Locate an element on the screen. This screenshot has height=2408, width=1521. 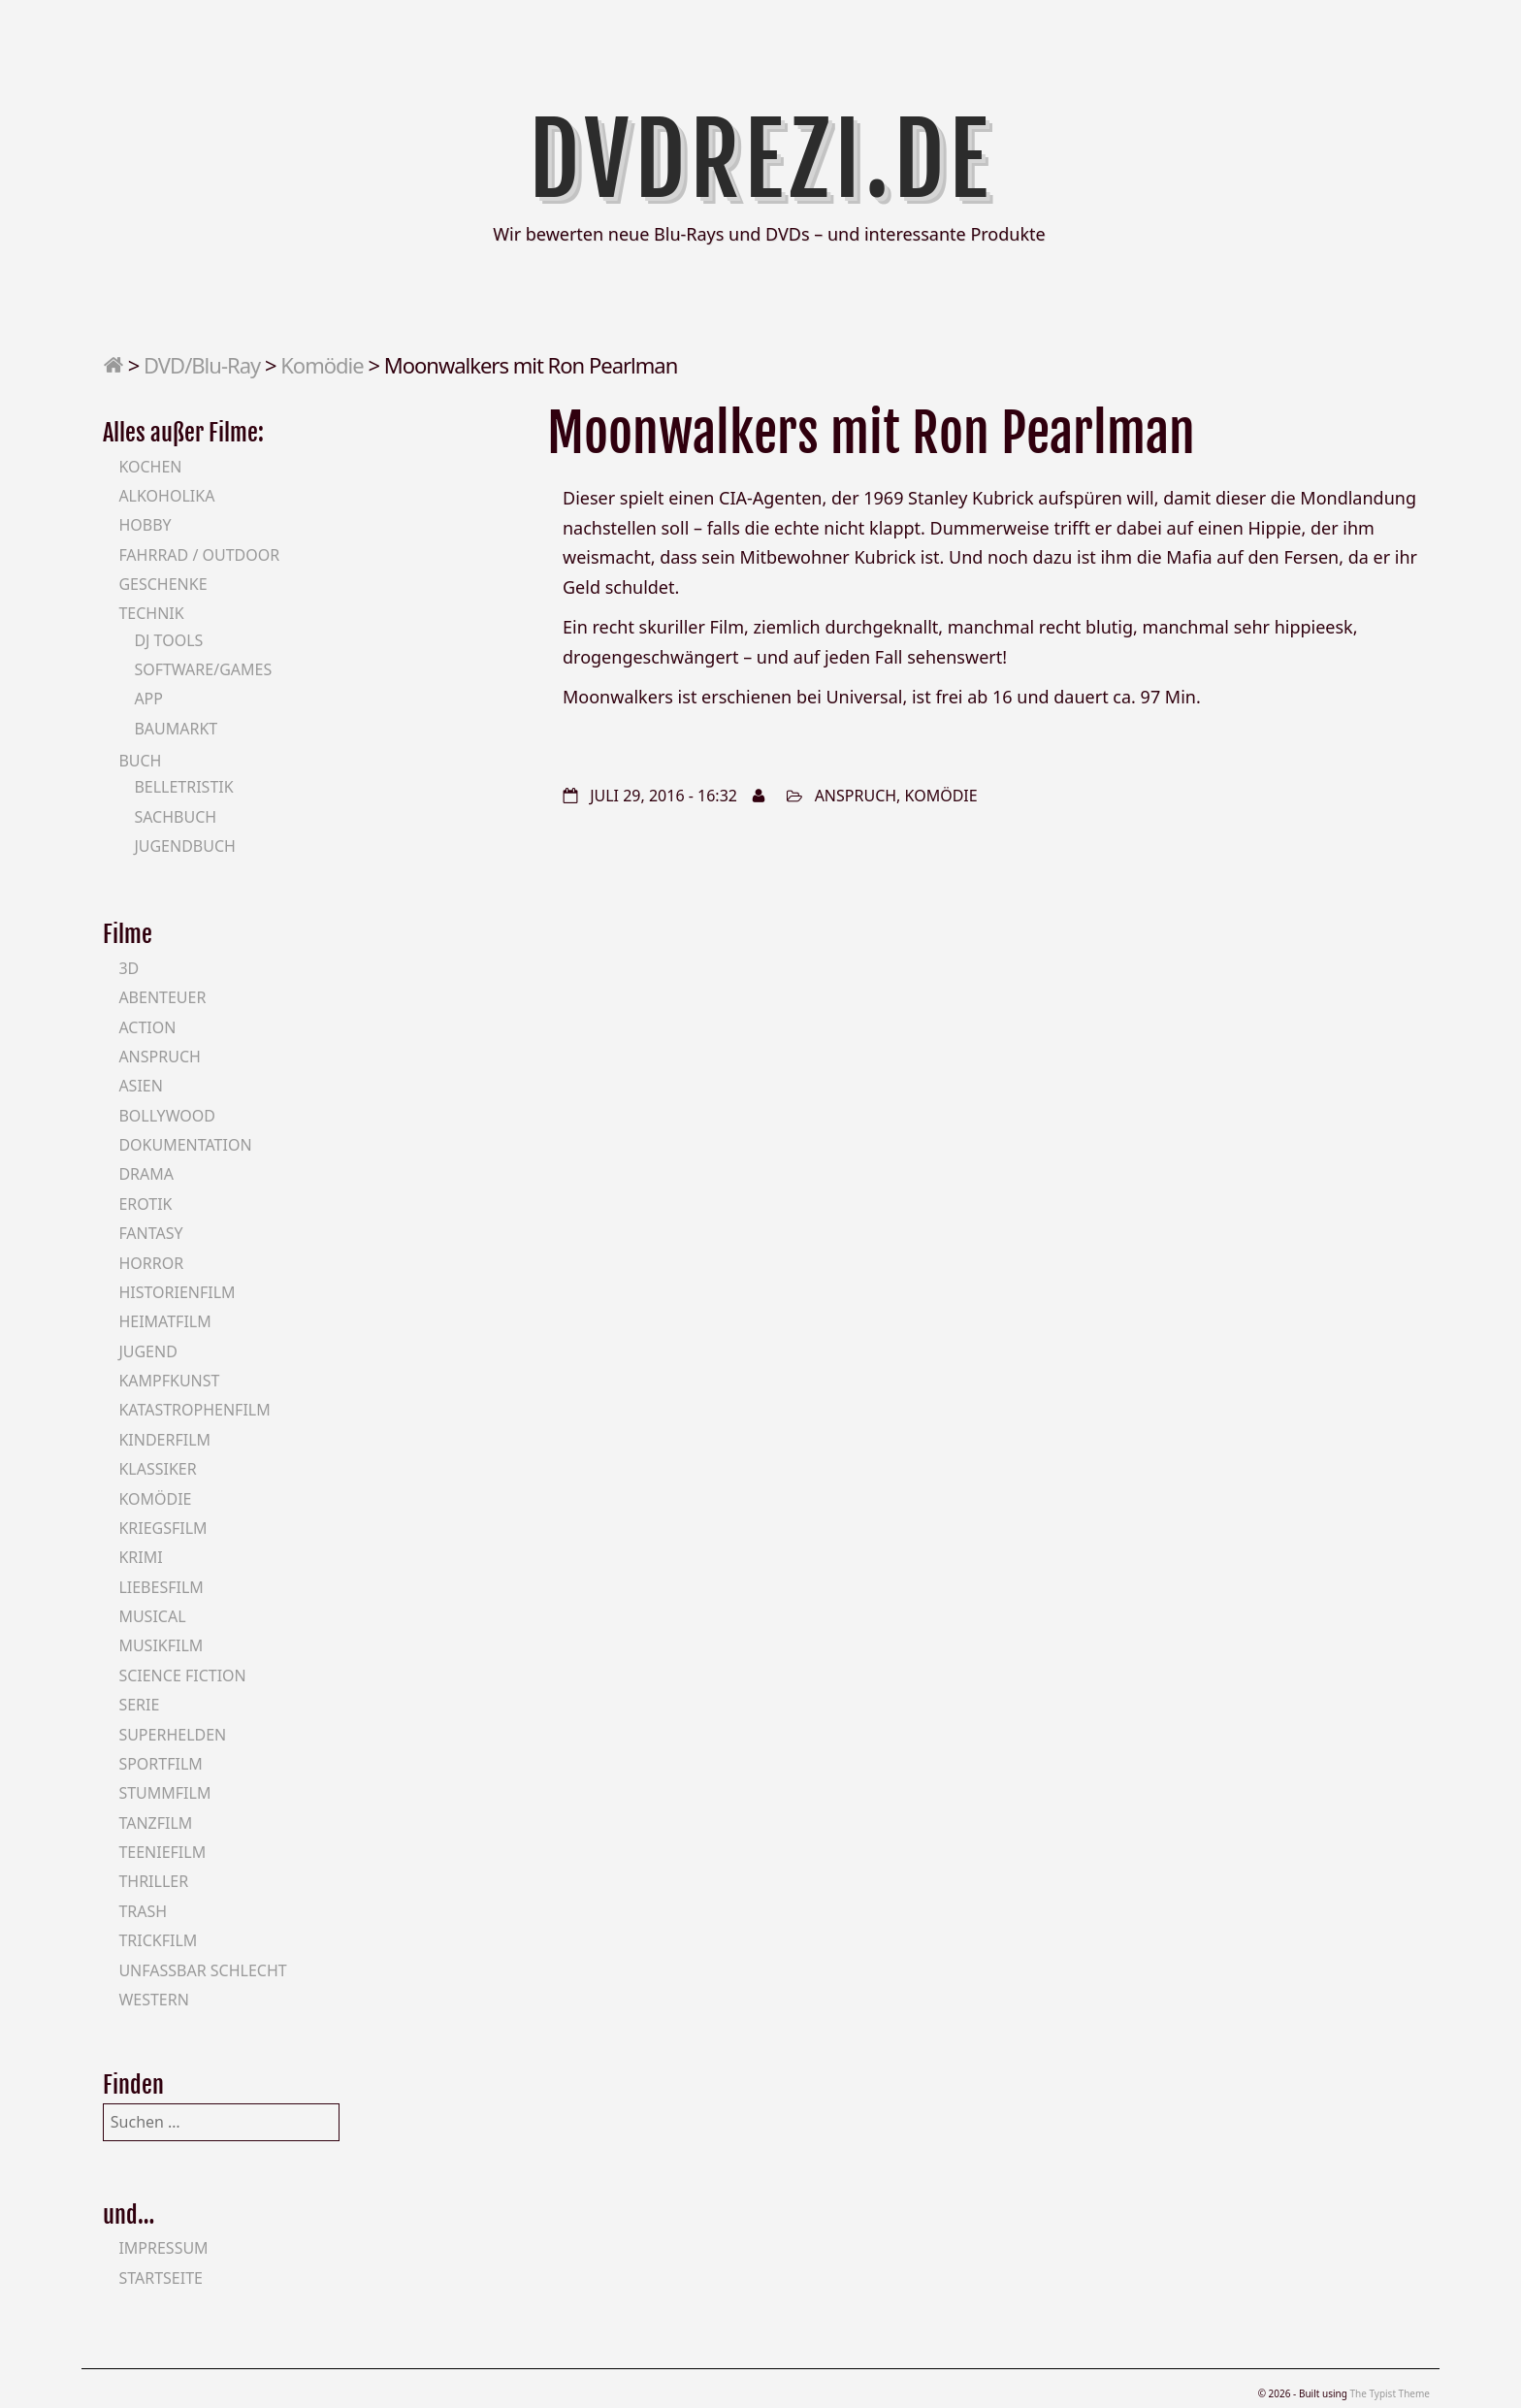
App is located at coordinates (148, 698).